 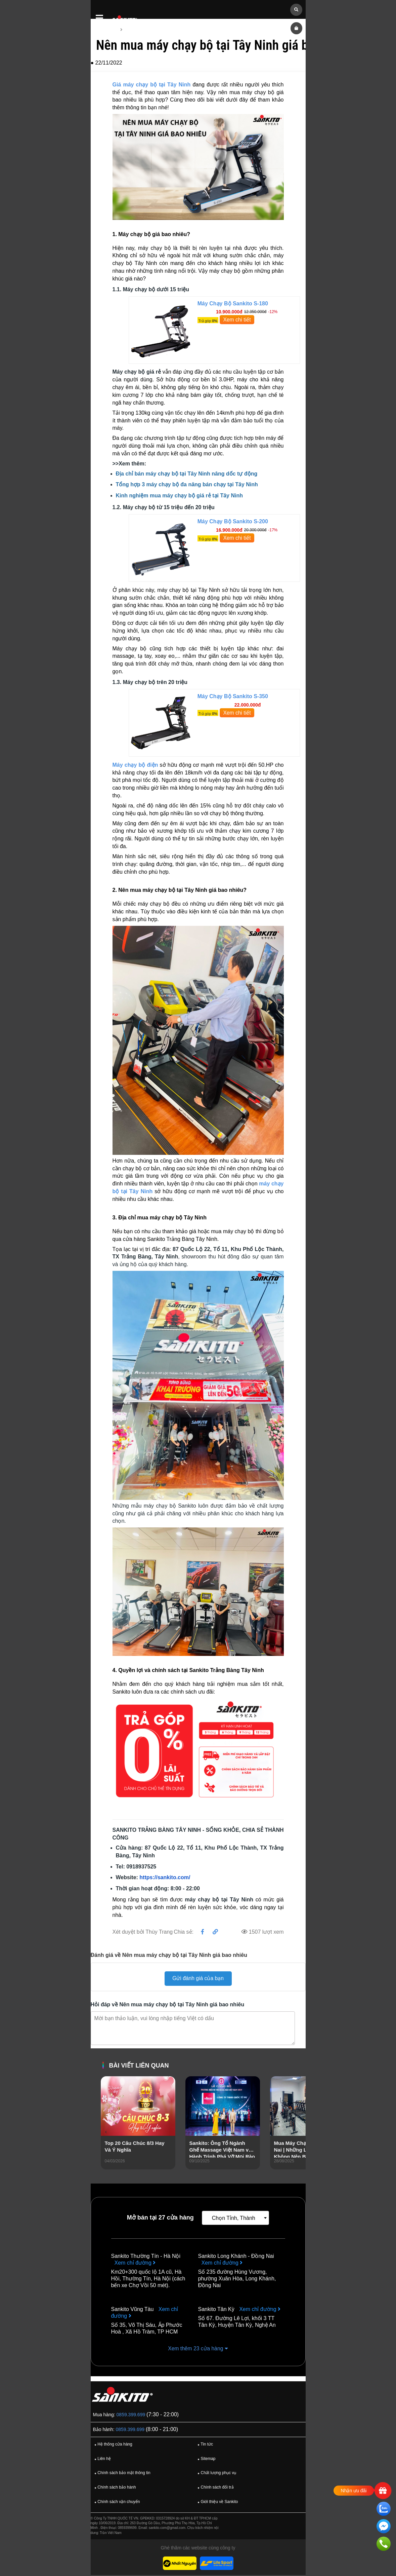 I want to click on Trả góp, so click(x=208, y=321).